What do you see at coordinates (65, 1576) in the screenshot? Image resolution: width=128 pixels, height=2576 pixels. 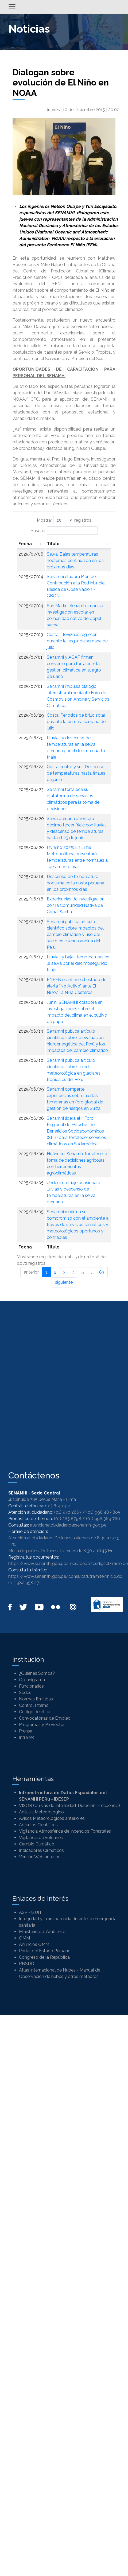 I see `https://www.senamhi.gob.pe/consultatutramite/inicio.do` at bounding box center [65, 1576].